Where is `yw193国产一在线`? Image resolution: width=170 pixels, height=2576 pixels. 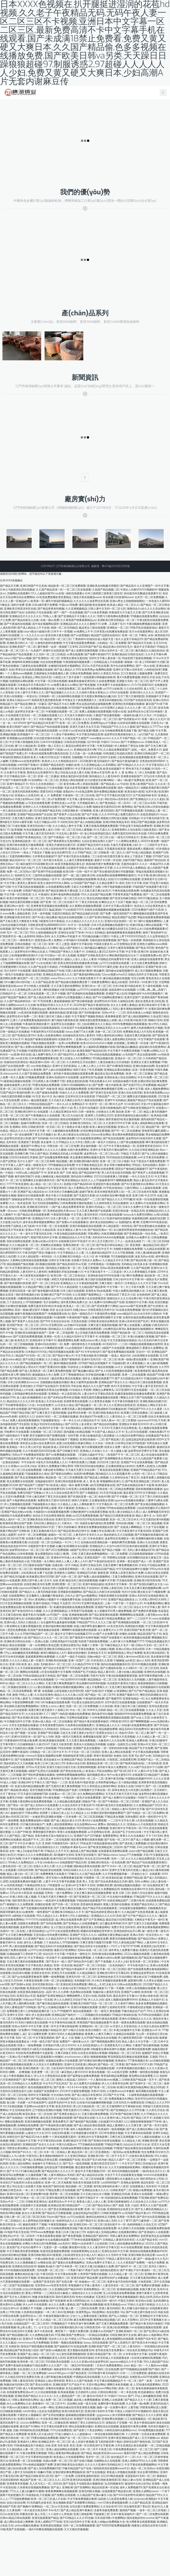 yw193国产一在线 is located at coordinates (56, 1615).